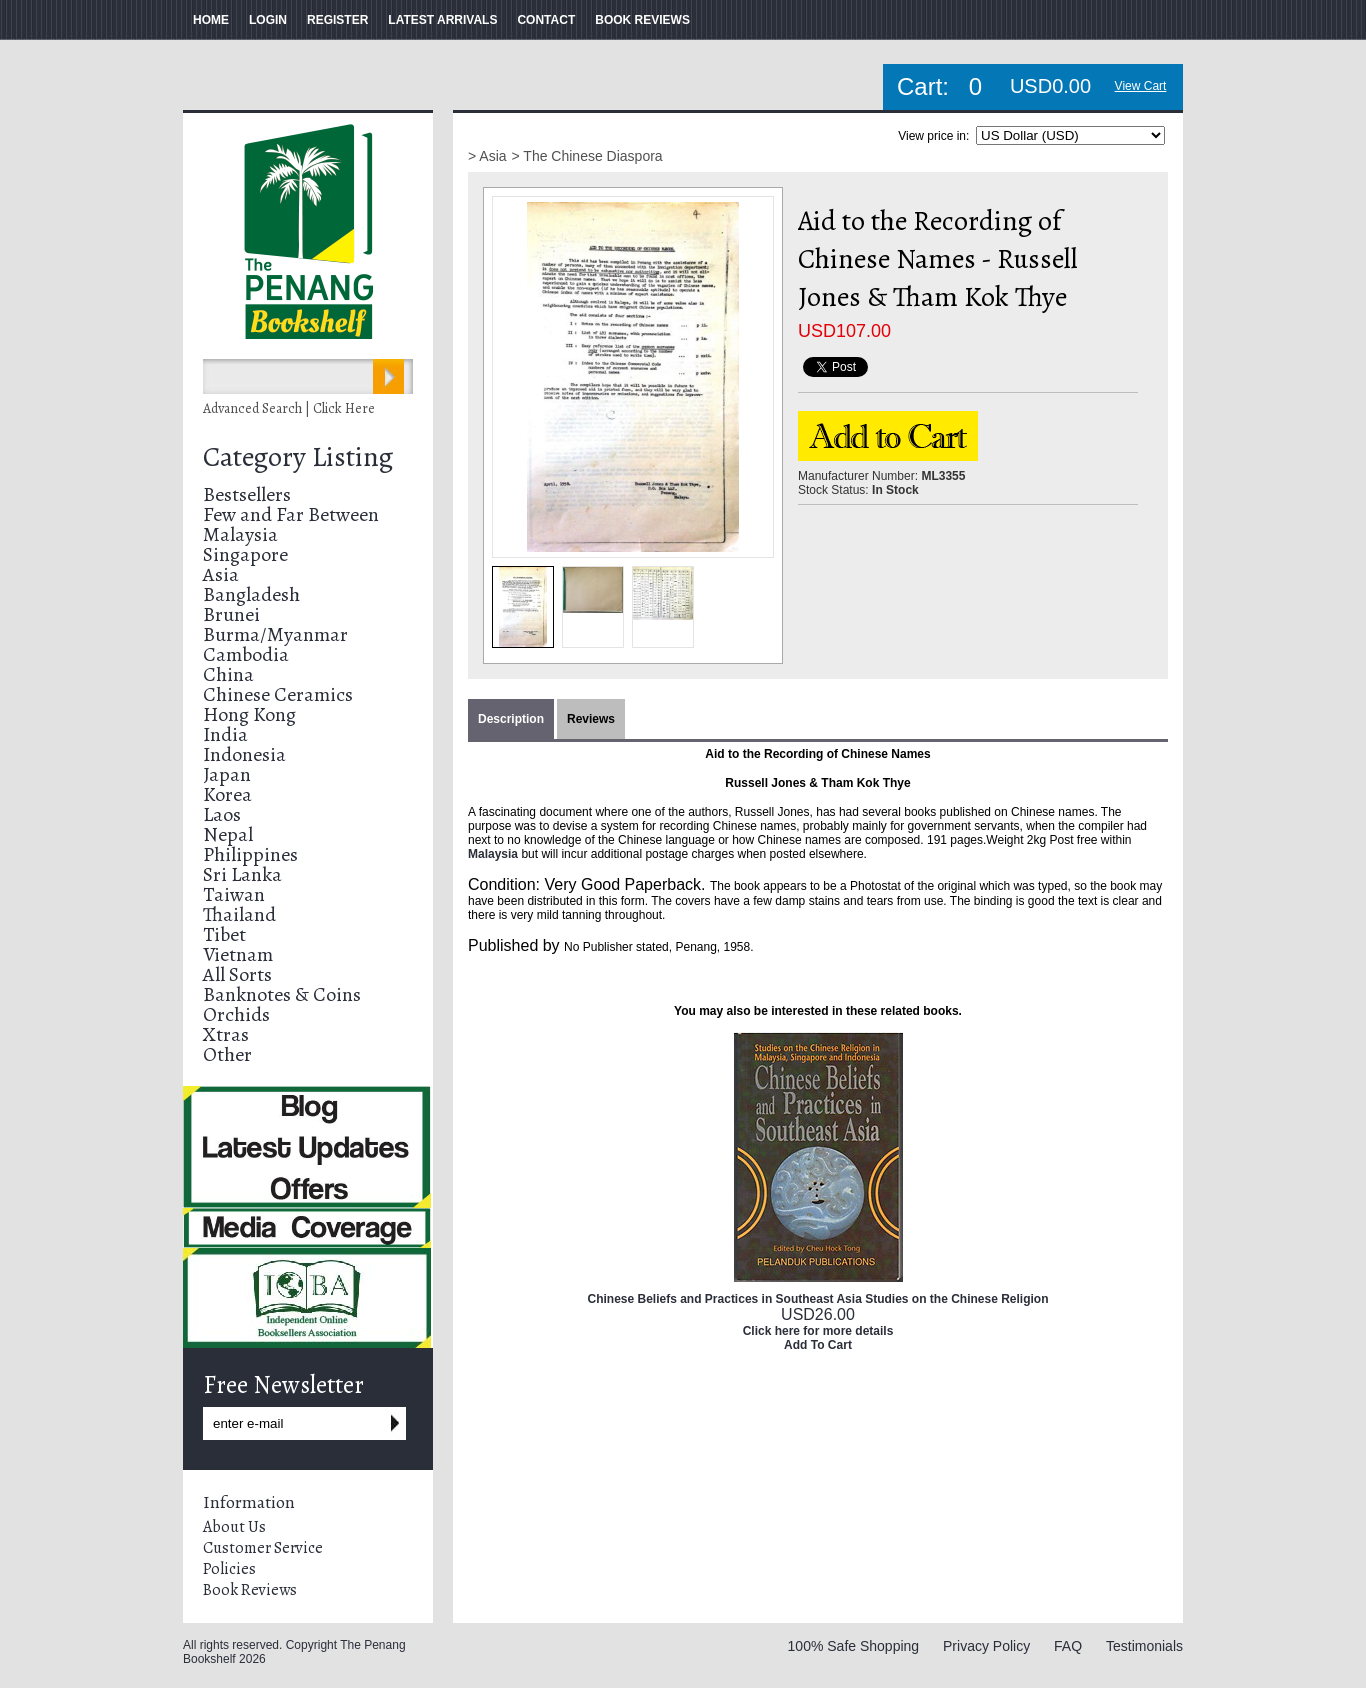 The height and width of the screenshot is (1688, 1366). What do you see at coordinates (245, 554) in the screenshot?
I see `Singapore` at bounding box center [245, 554].